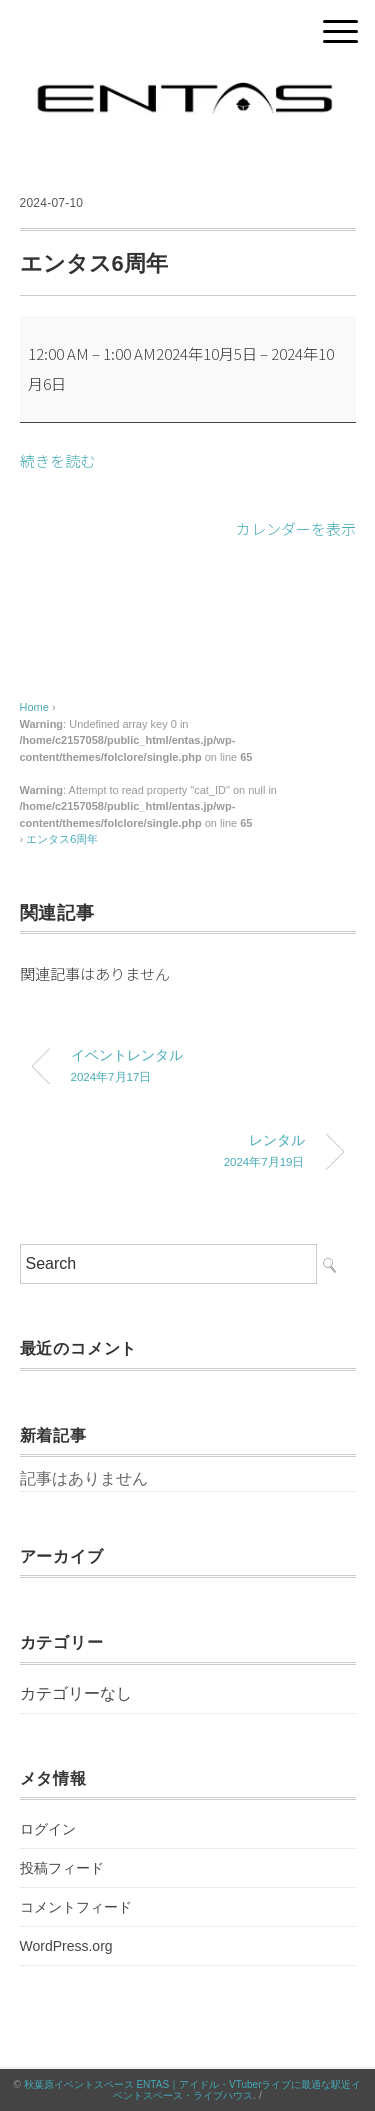  I want to click on 続きを読む [続きを読む: エンタス6周年], so click(57, 460).